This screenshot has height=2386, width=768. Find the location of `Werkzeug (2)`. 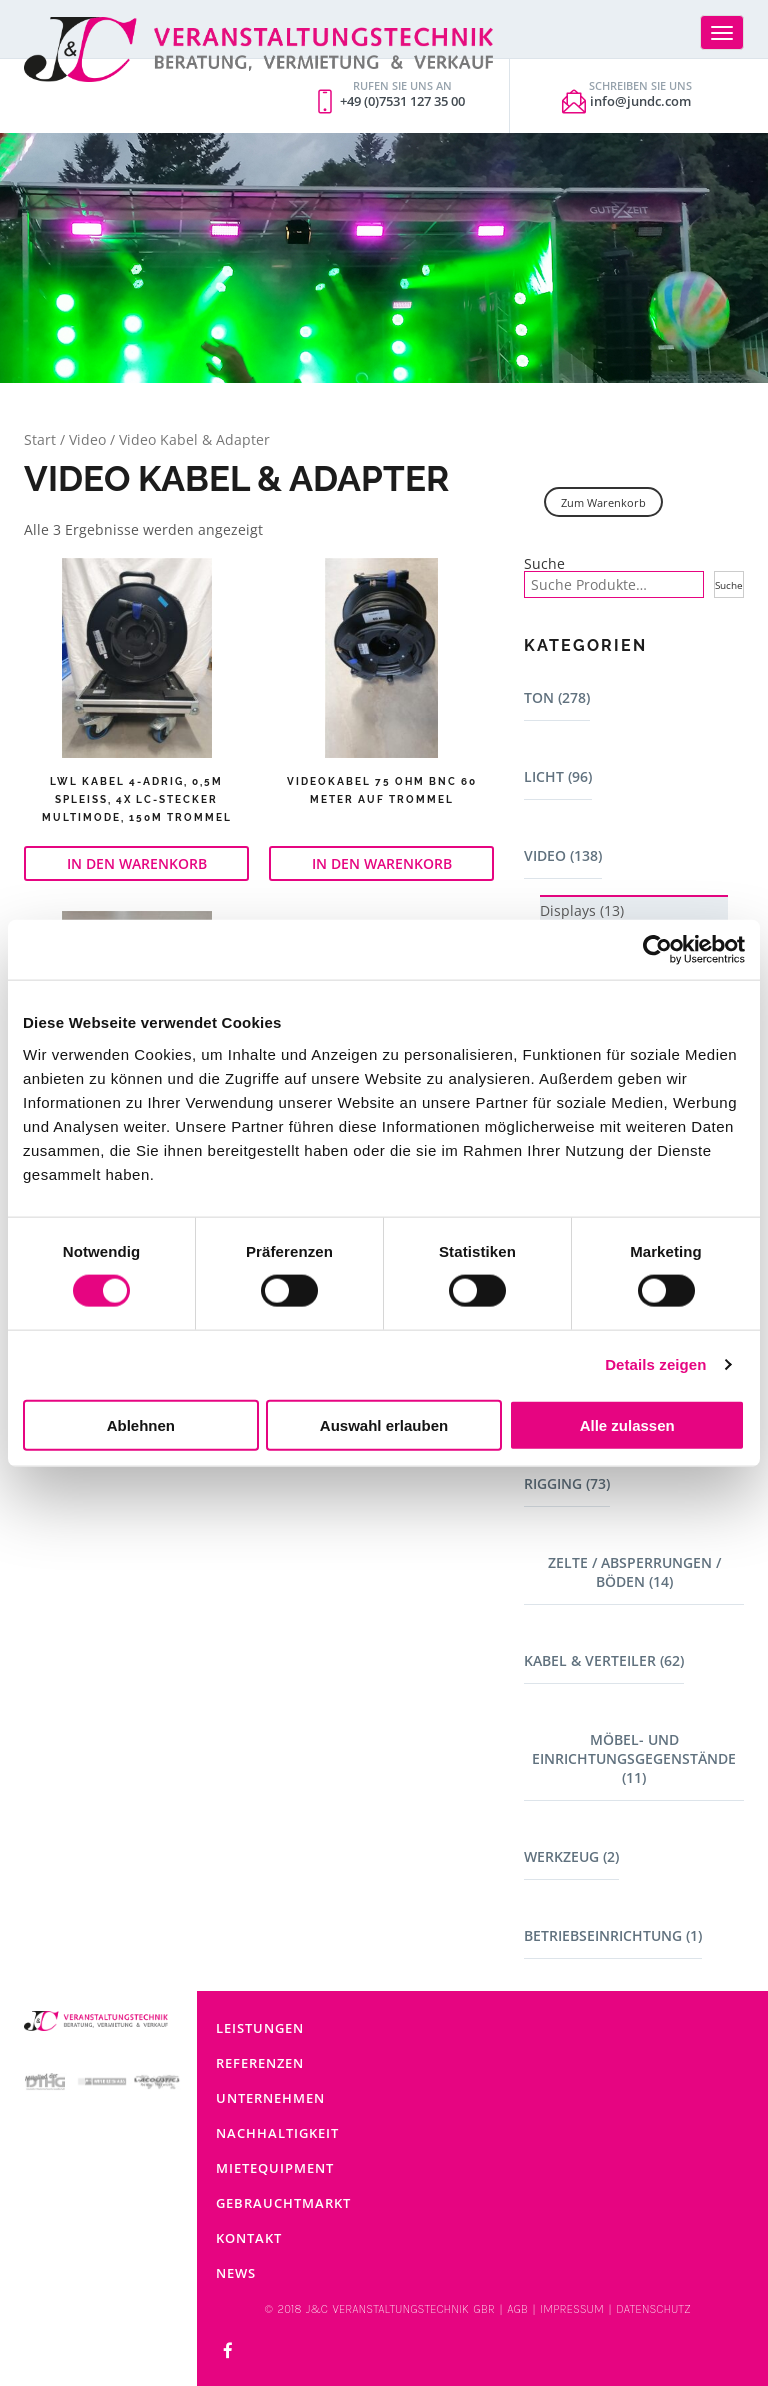

Werkzeug (2) is located at coordinates (571, 1856).